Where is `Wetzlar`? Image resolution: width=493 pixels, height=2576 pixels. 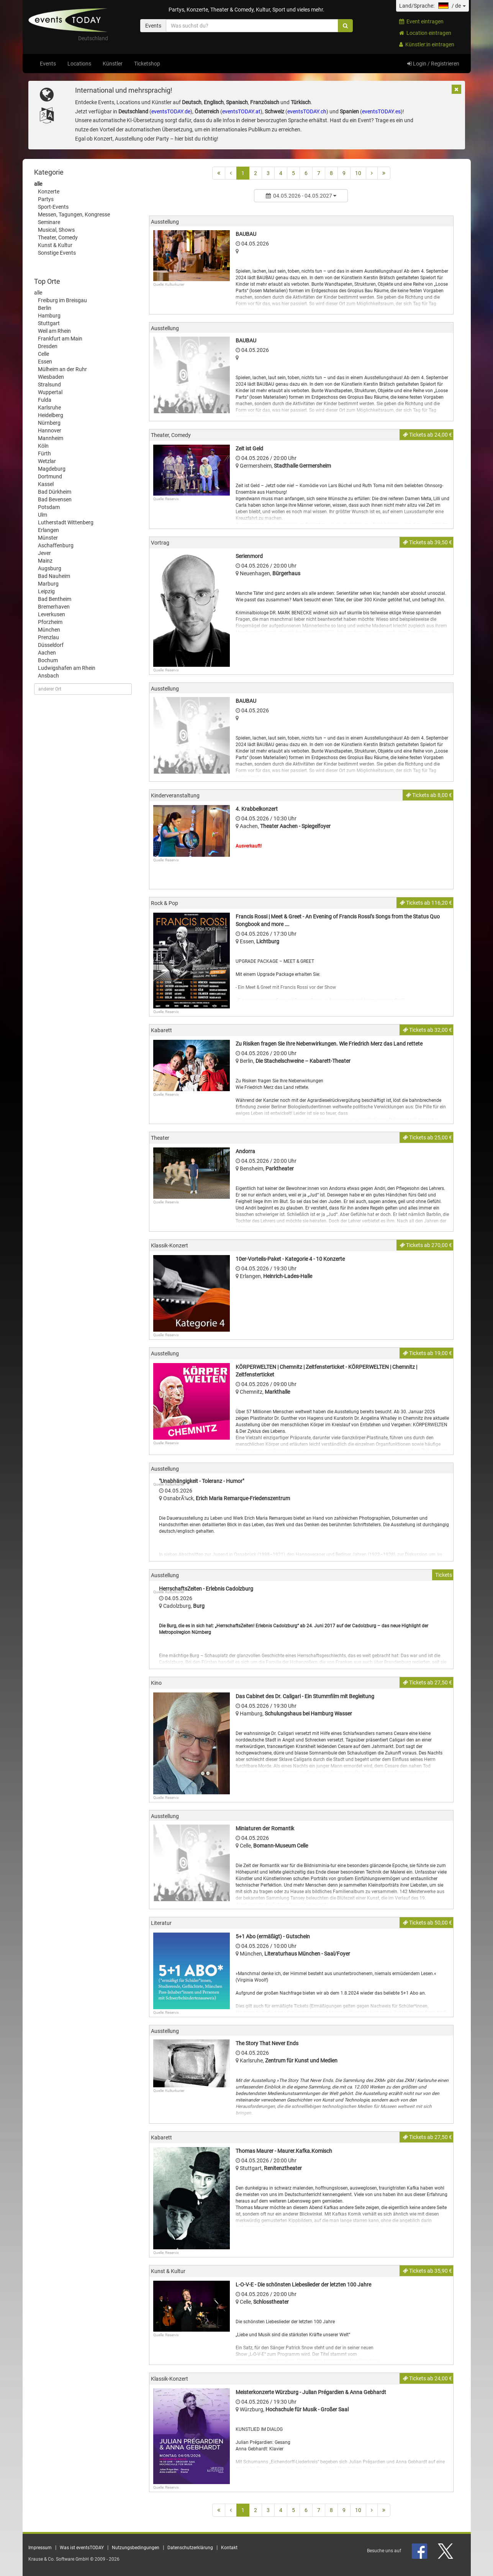 Wetzlar is located at coordinates (47, 461).